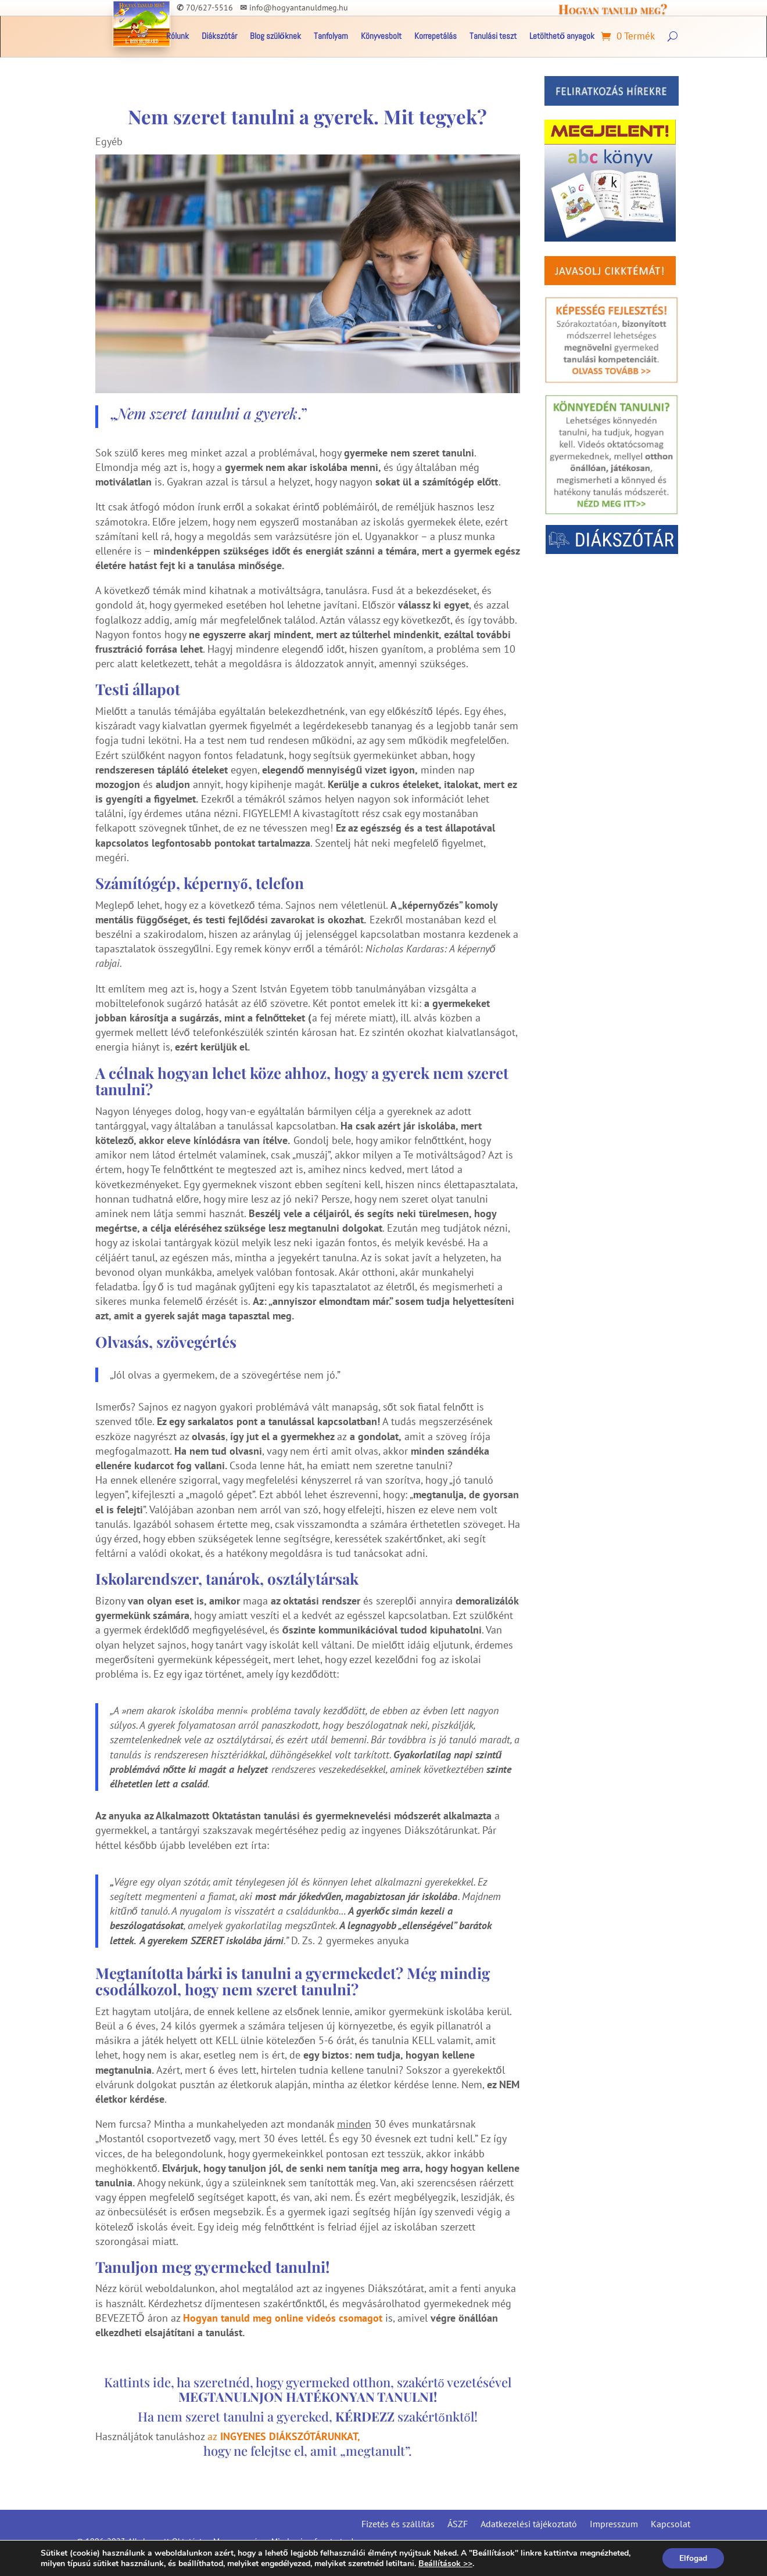 Image resolution: width=767 pixels, height=2576 pixels. Describe the element at coordinates (398, 2523) in the screenshot. I see `Fizetés és szállítás` at that location.